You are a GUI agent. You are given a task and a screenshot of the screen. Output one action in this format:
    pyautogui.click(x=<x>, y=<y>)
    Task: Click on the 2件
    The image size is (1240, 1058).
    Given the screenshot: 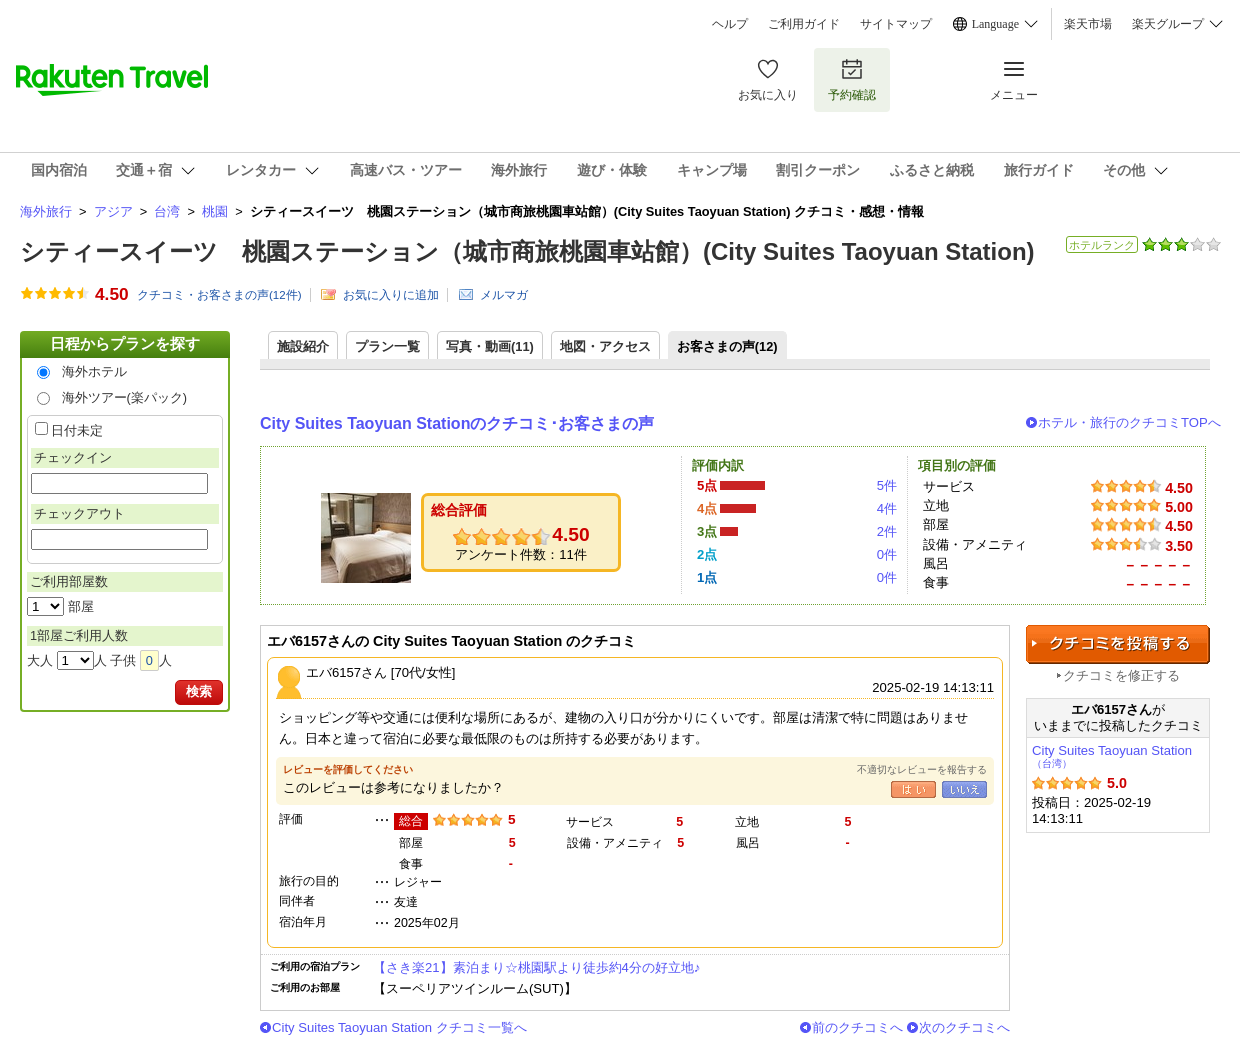 What is the action you would take?
    pyautogui.click(x=887, y=531)
    